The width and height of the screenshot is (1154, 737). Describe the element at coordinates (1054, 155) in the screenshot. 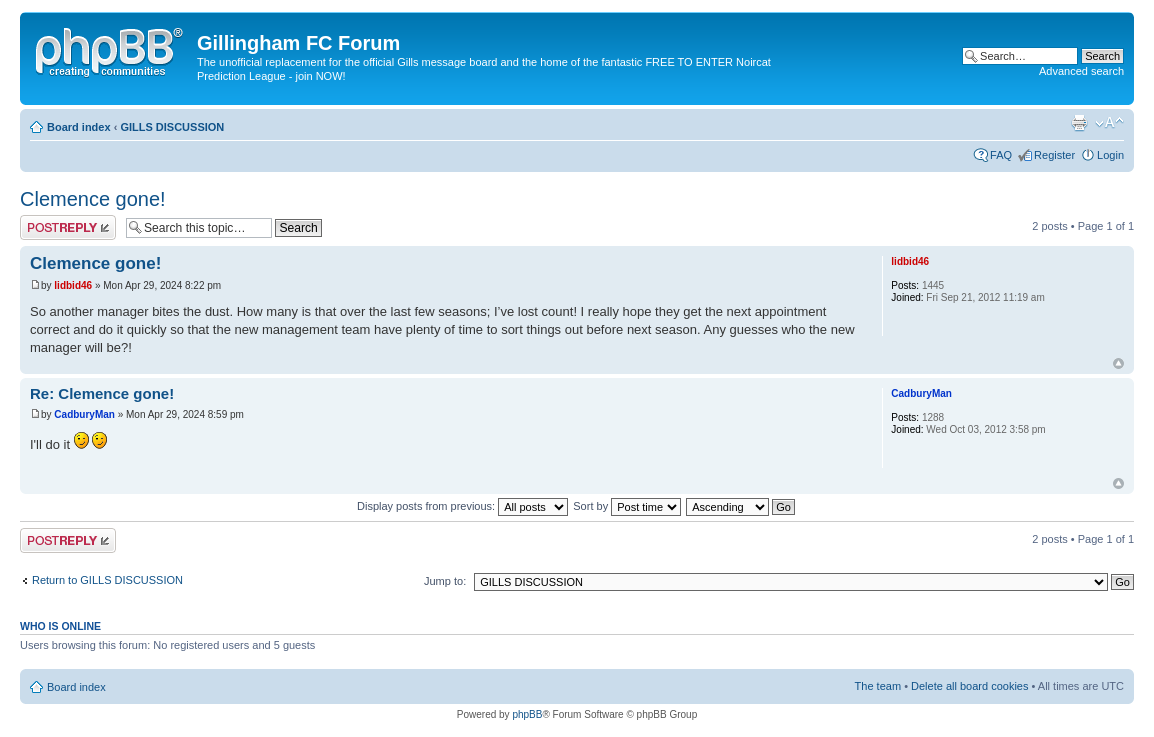

I see `Register` at that location.